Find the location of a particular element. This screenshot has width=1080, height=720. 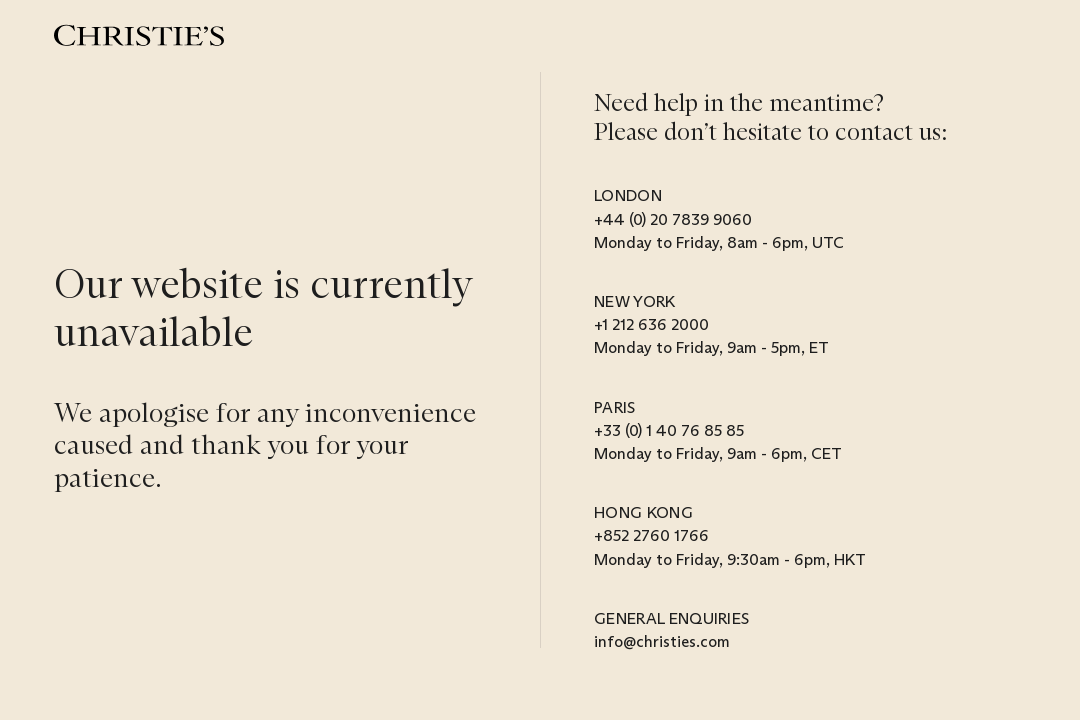

+44 (0) 20 7839 9060 is located at coordinates (673, 219).